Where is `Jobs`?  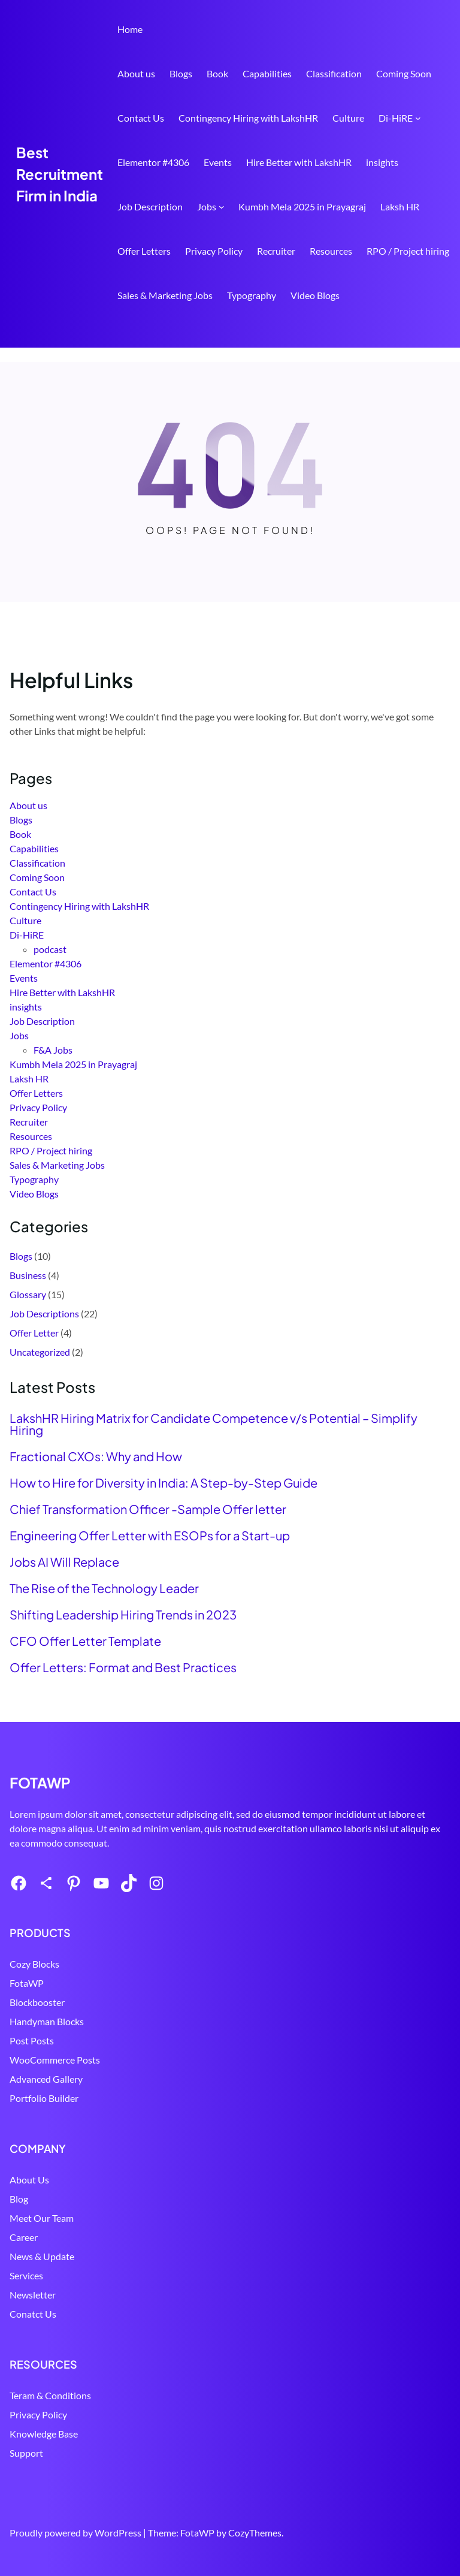 Jobs is located at coordinates (206, 206).